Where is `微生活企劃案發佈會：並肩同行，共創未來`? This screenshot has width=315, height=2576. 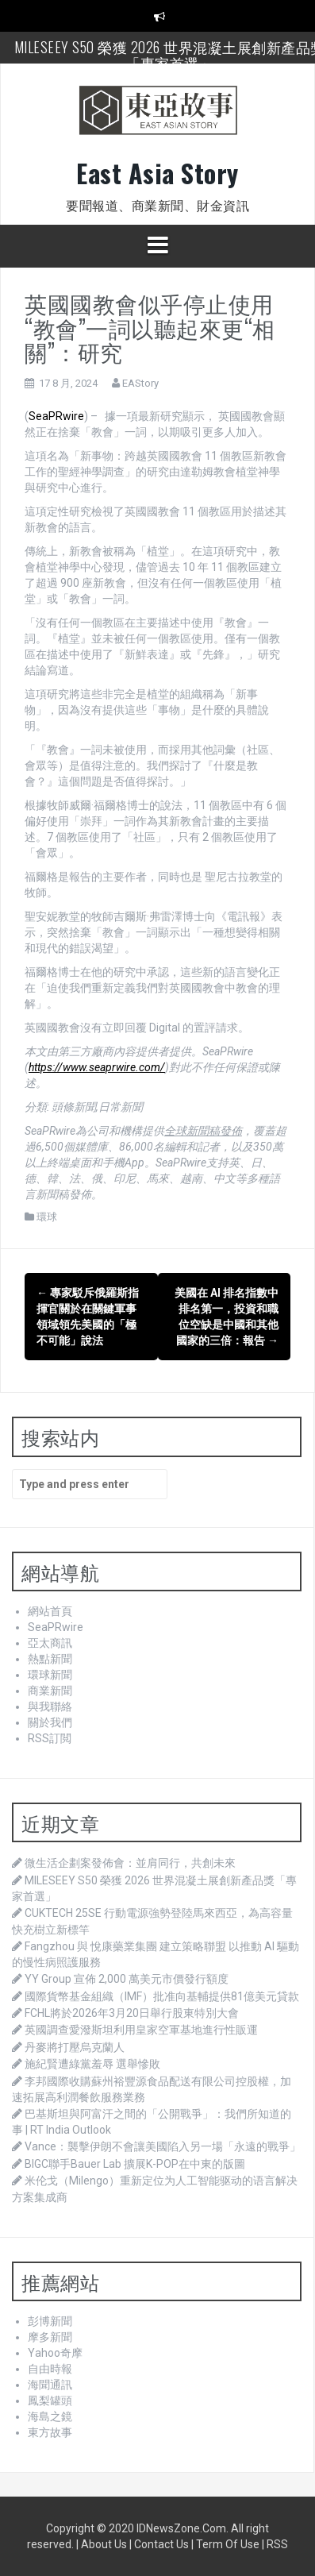 微生活企劃案發佈會：並肩同行，共創未來 is located at coordinates (130, 1863).